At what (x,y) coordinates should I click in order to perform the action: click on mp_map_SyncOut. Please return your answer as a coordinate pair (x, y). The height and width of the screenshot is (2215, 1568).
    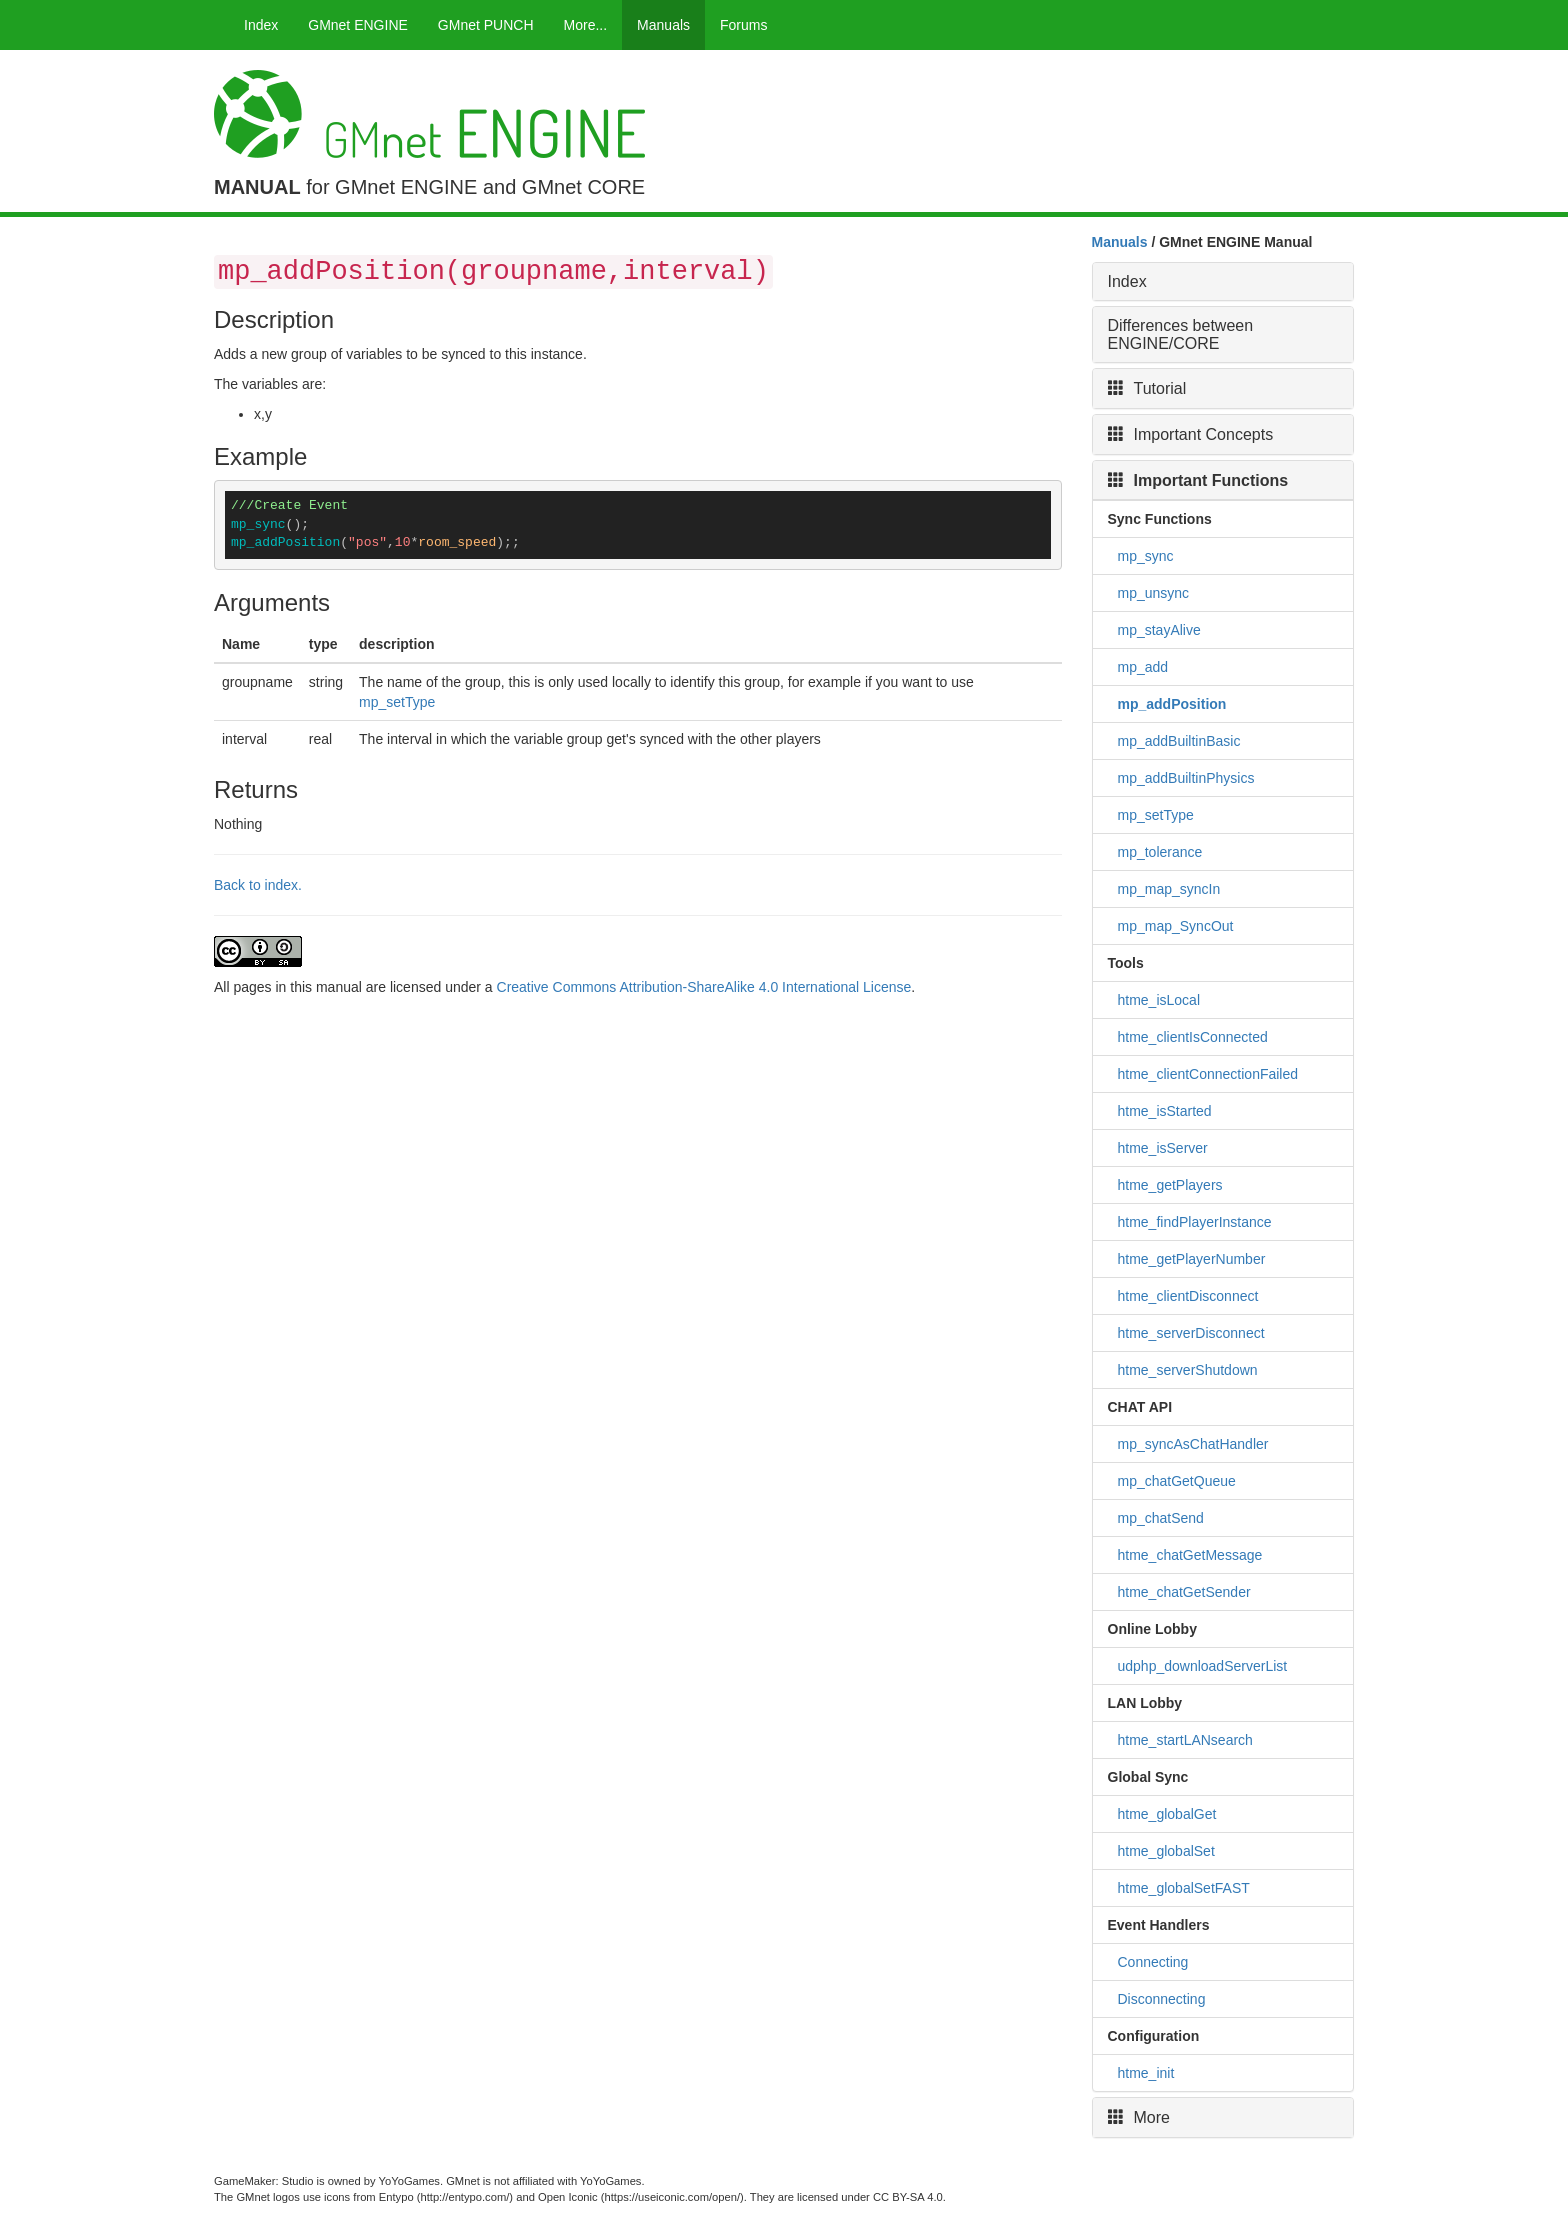
    Looking at the image, I should click on (1176, 926).